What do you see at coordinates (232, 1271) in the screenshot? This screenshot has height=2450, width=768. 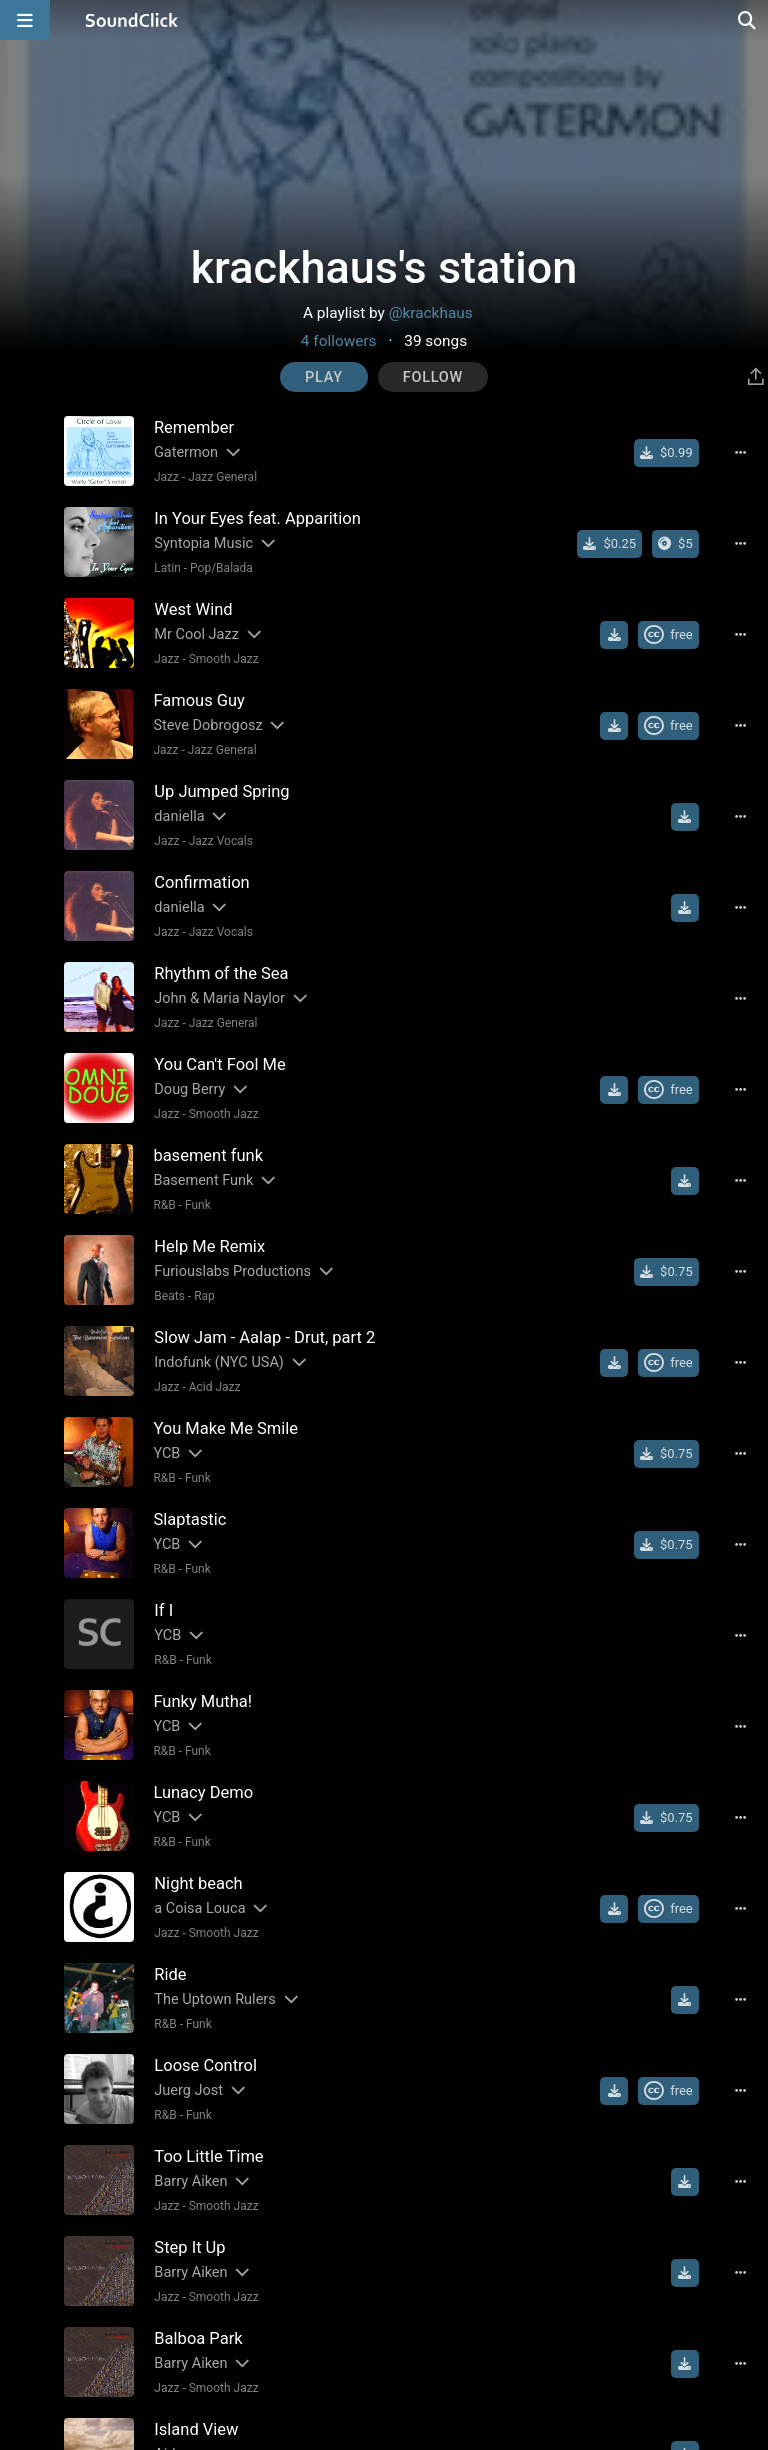 I see `Furiouslabs Productions` at bounding box center [232, 1271].